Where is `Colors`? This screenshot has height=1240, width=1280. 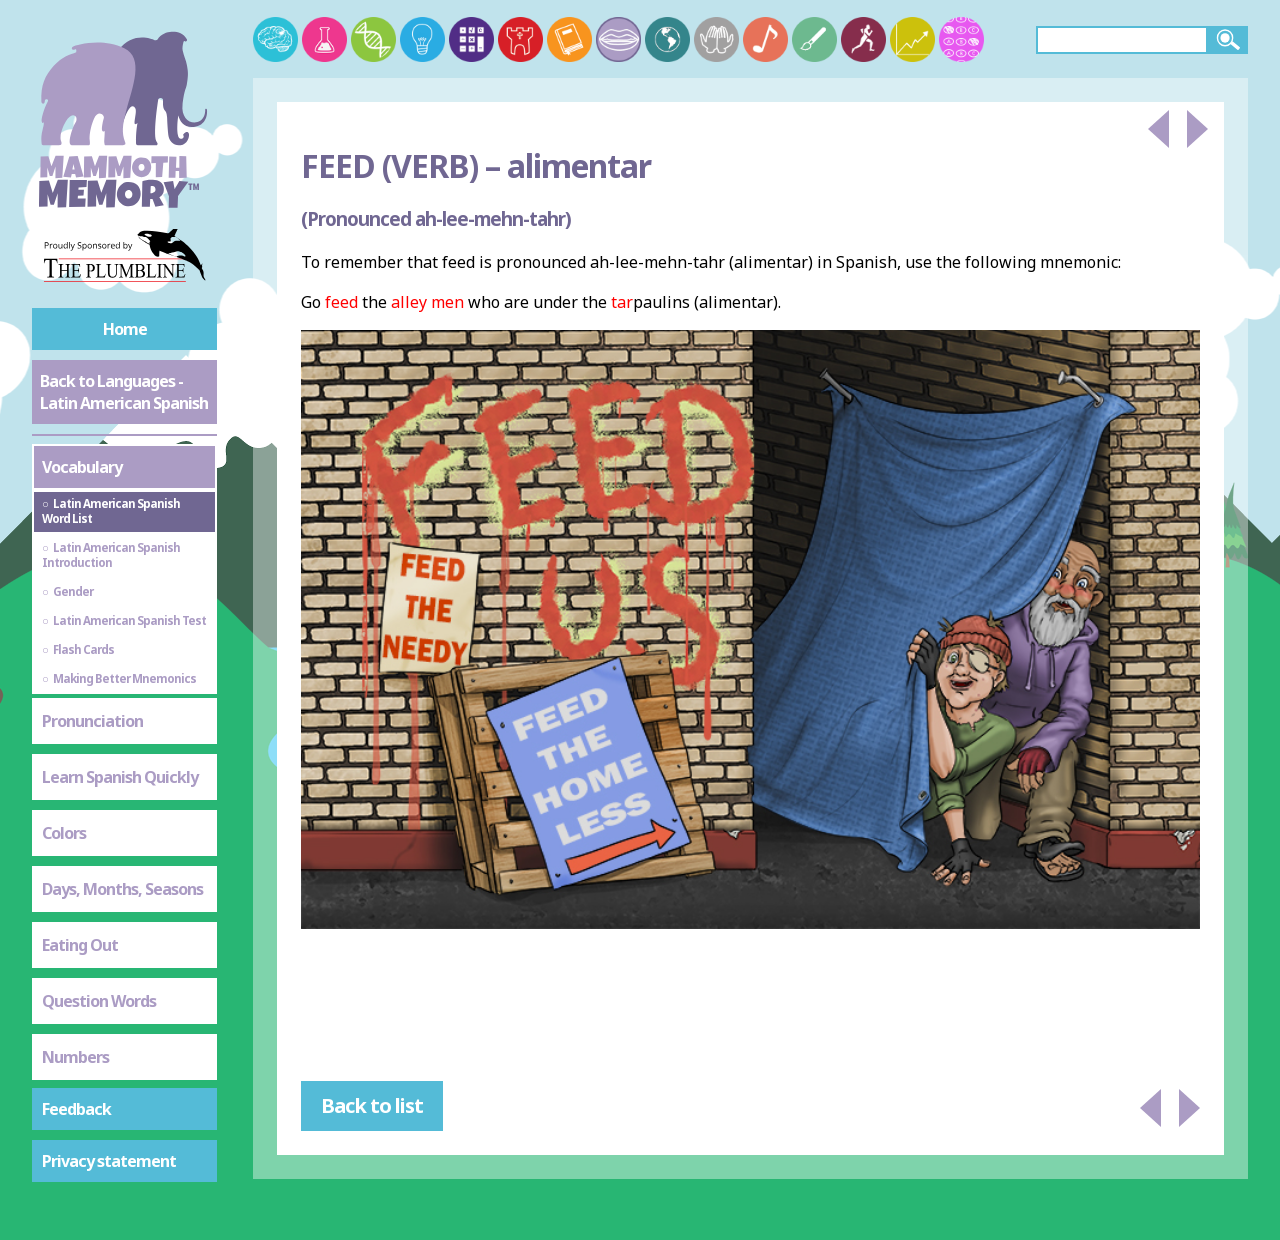
Colors is located at coordinates (64, 833).